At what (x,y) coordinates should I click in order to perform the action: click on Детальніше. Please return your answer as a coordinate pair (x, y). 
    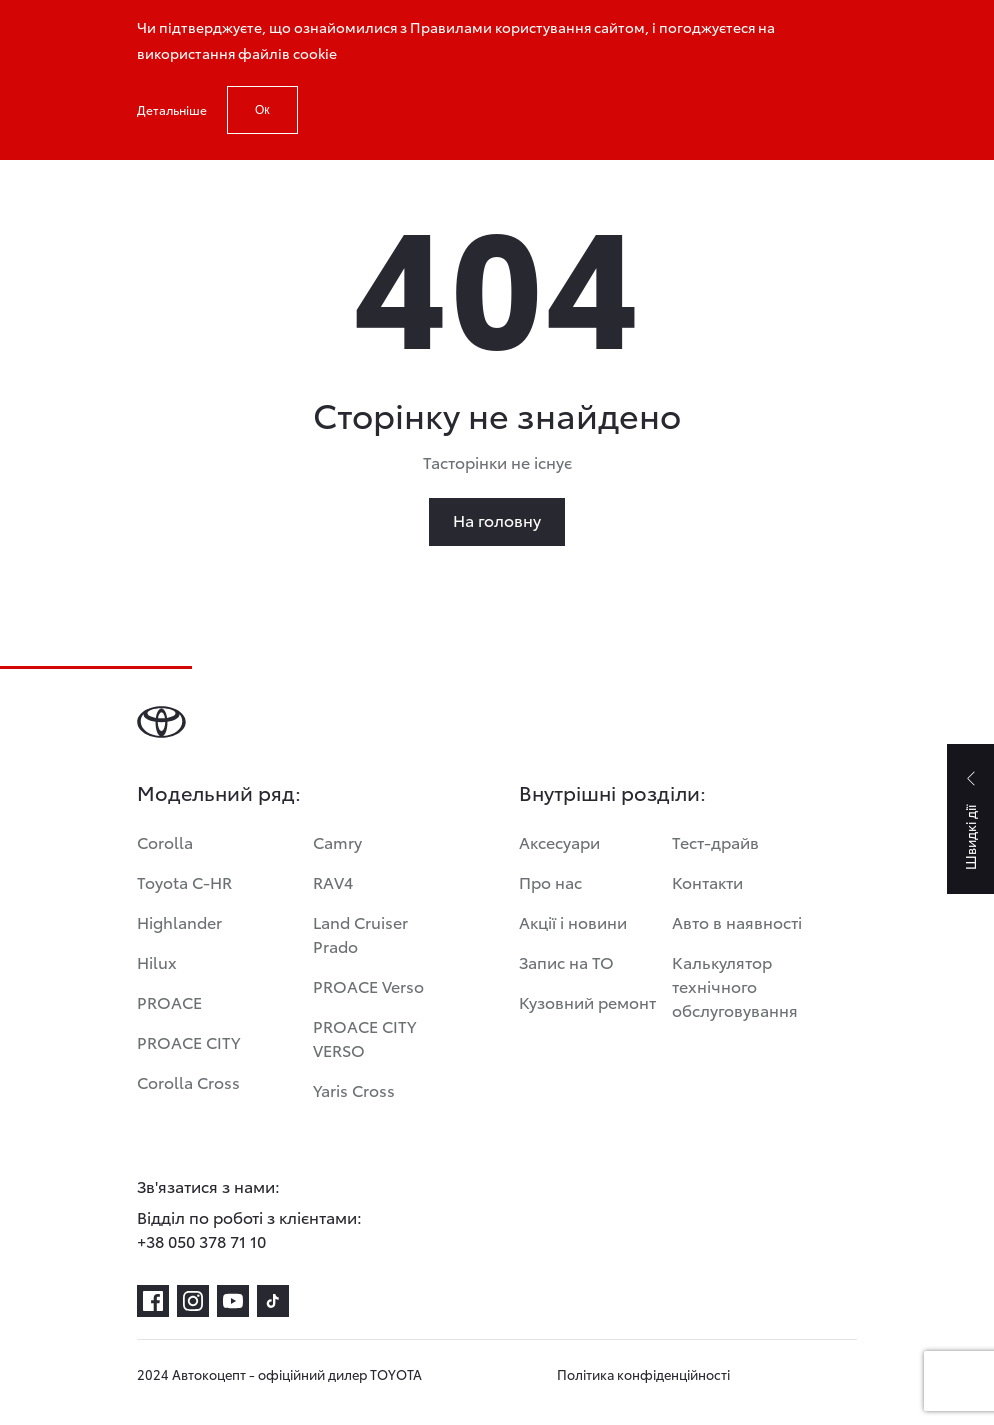
    Looking at the image, I should click on (172, 109).